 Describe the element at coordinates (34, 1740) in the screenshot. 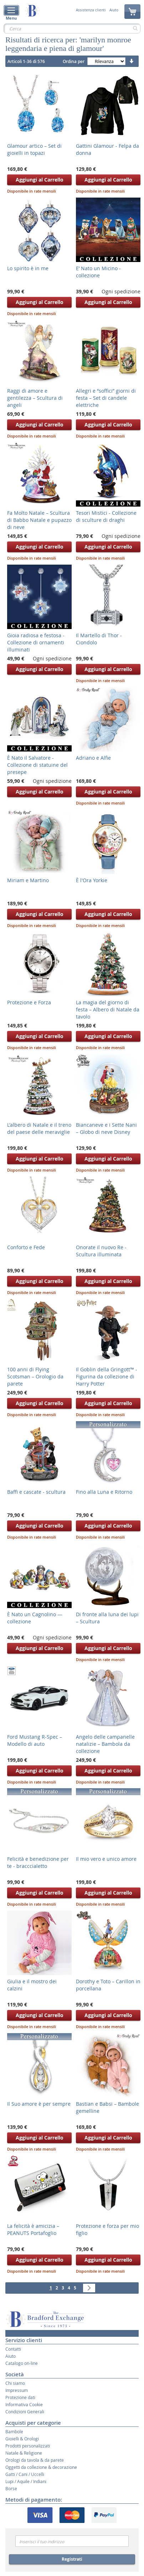

I see `Ford Mustang R-Spec – Modello di auto` at that location.